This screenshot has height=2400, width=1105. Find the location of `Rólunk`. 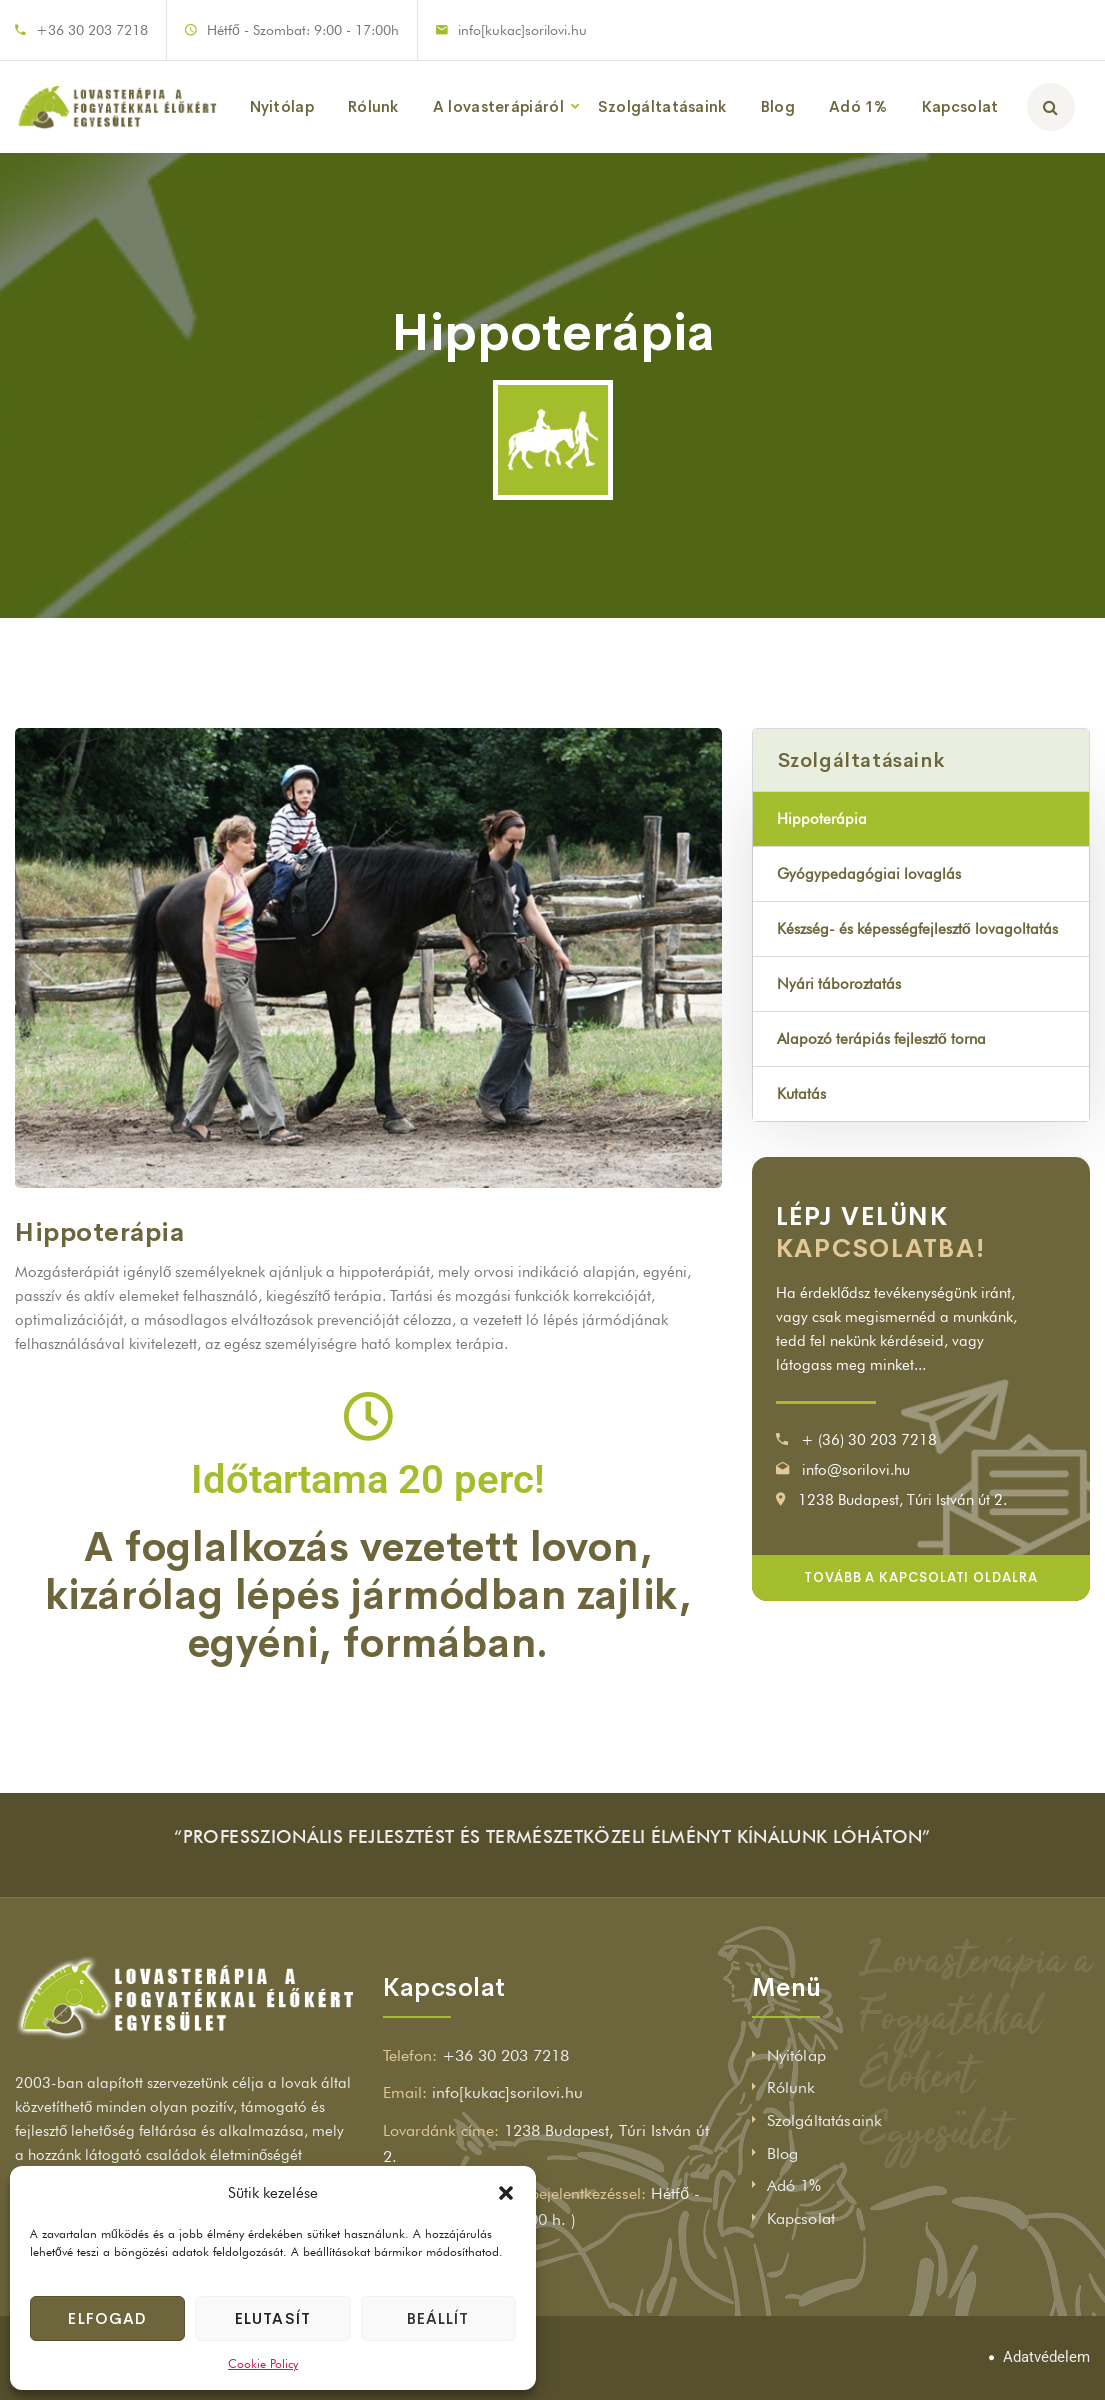

Rólunk is located at coordinates (373, 106).